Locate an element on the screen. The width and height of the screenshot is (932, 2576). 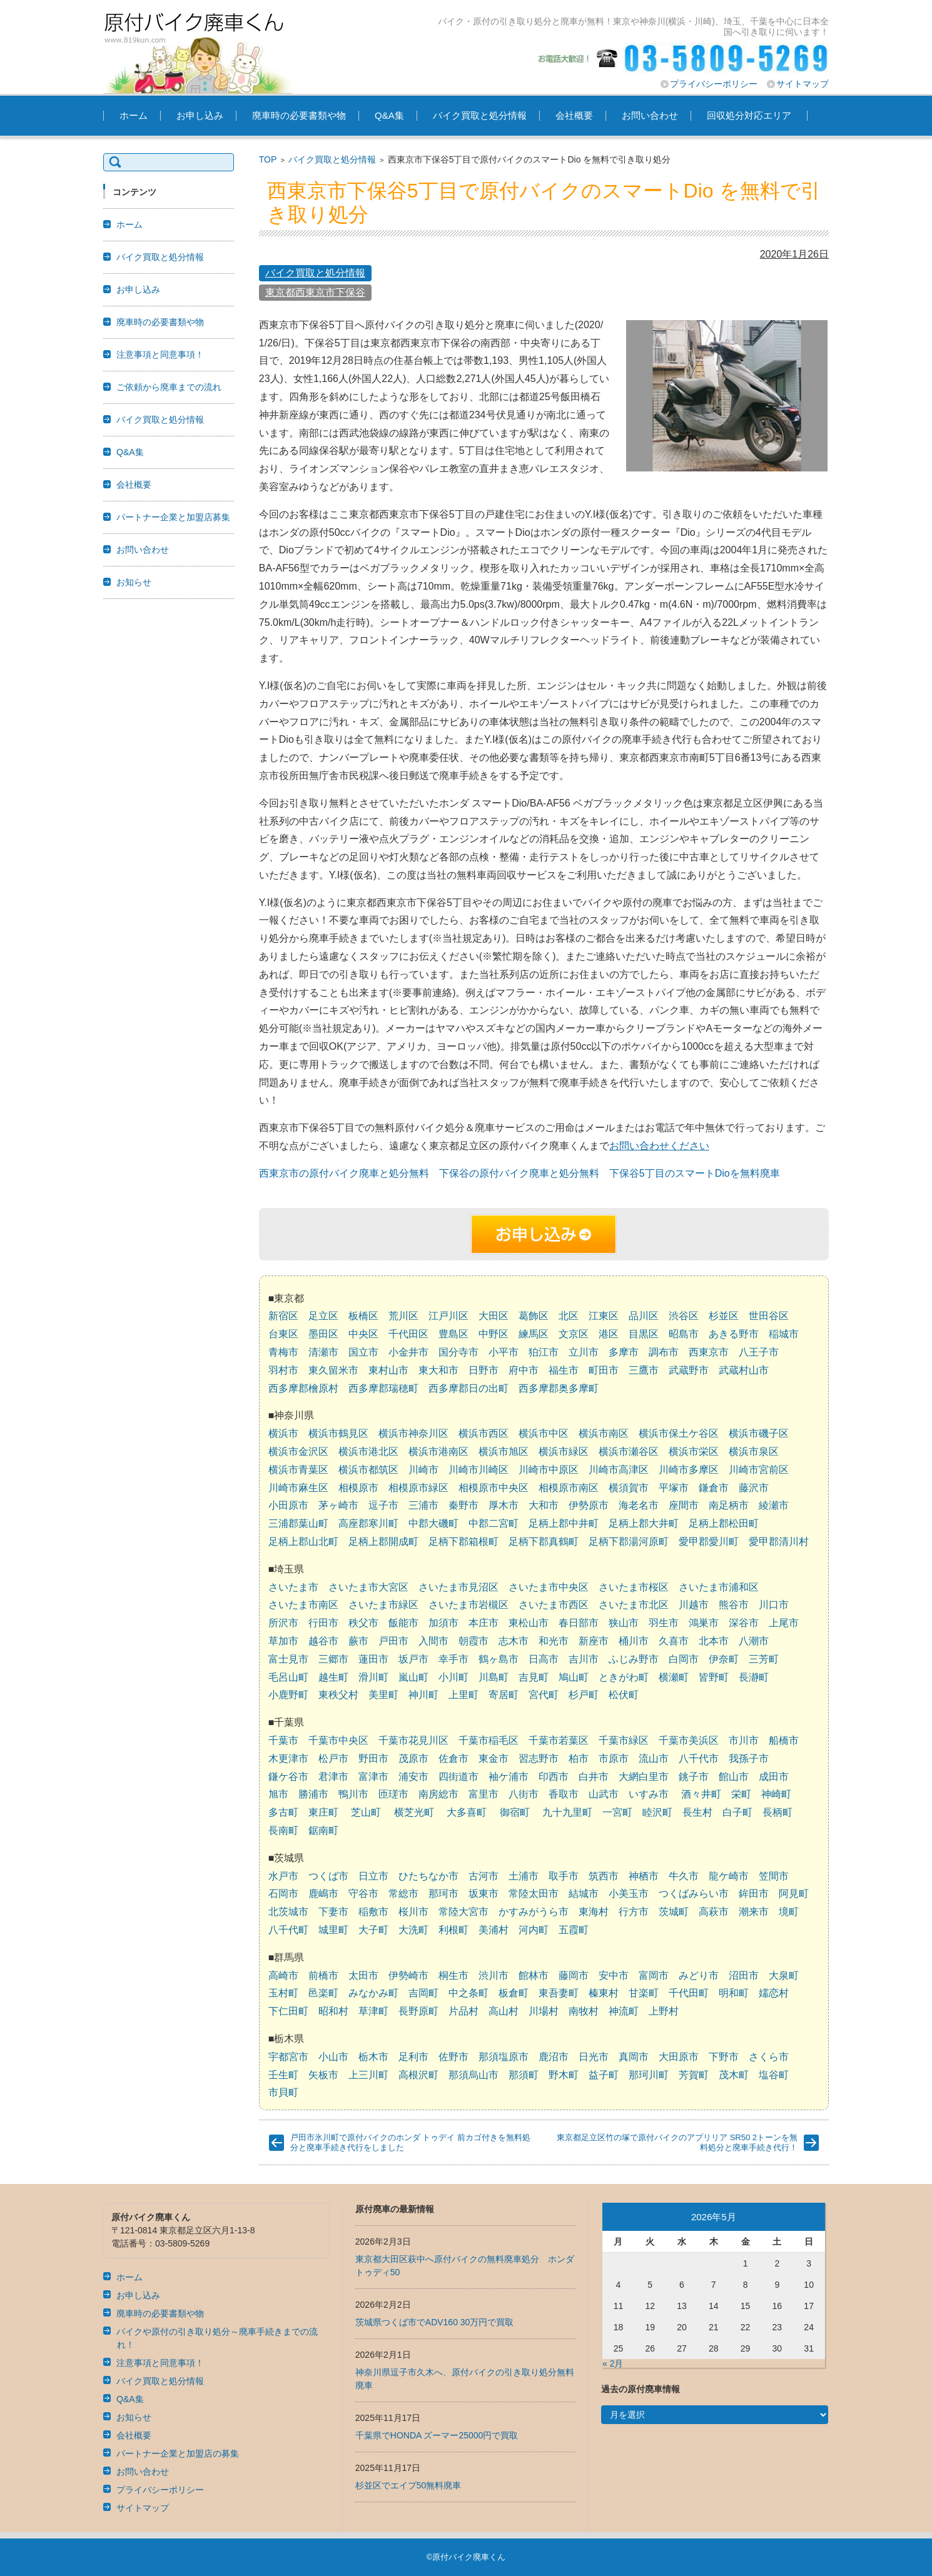
足立区 is located at coordinates (323, 1316).